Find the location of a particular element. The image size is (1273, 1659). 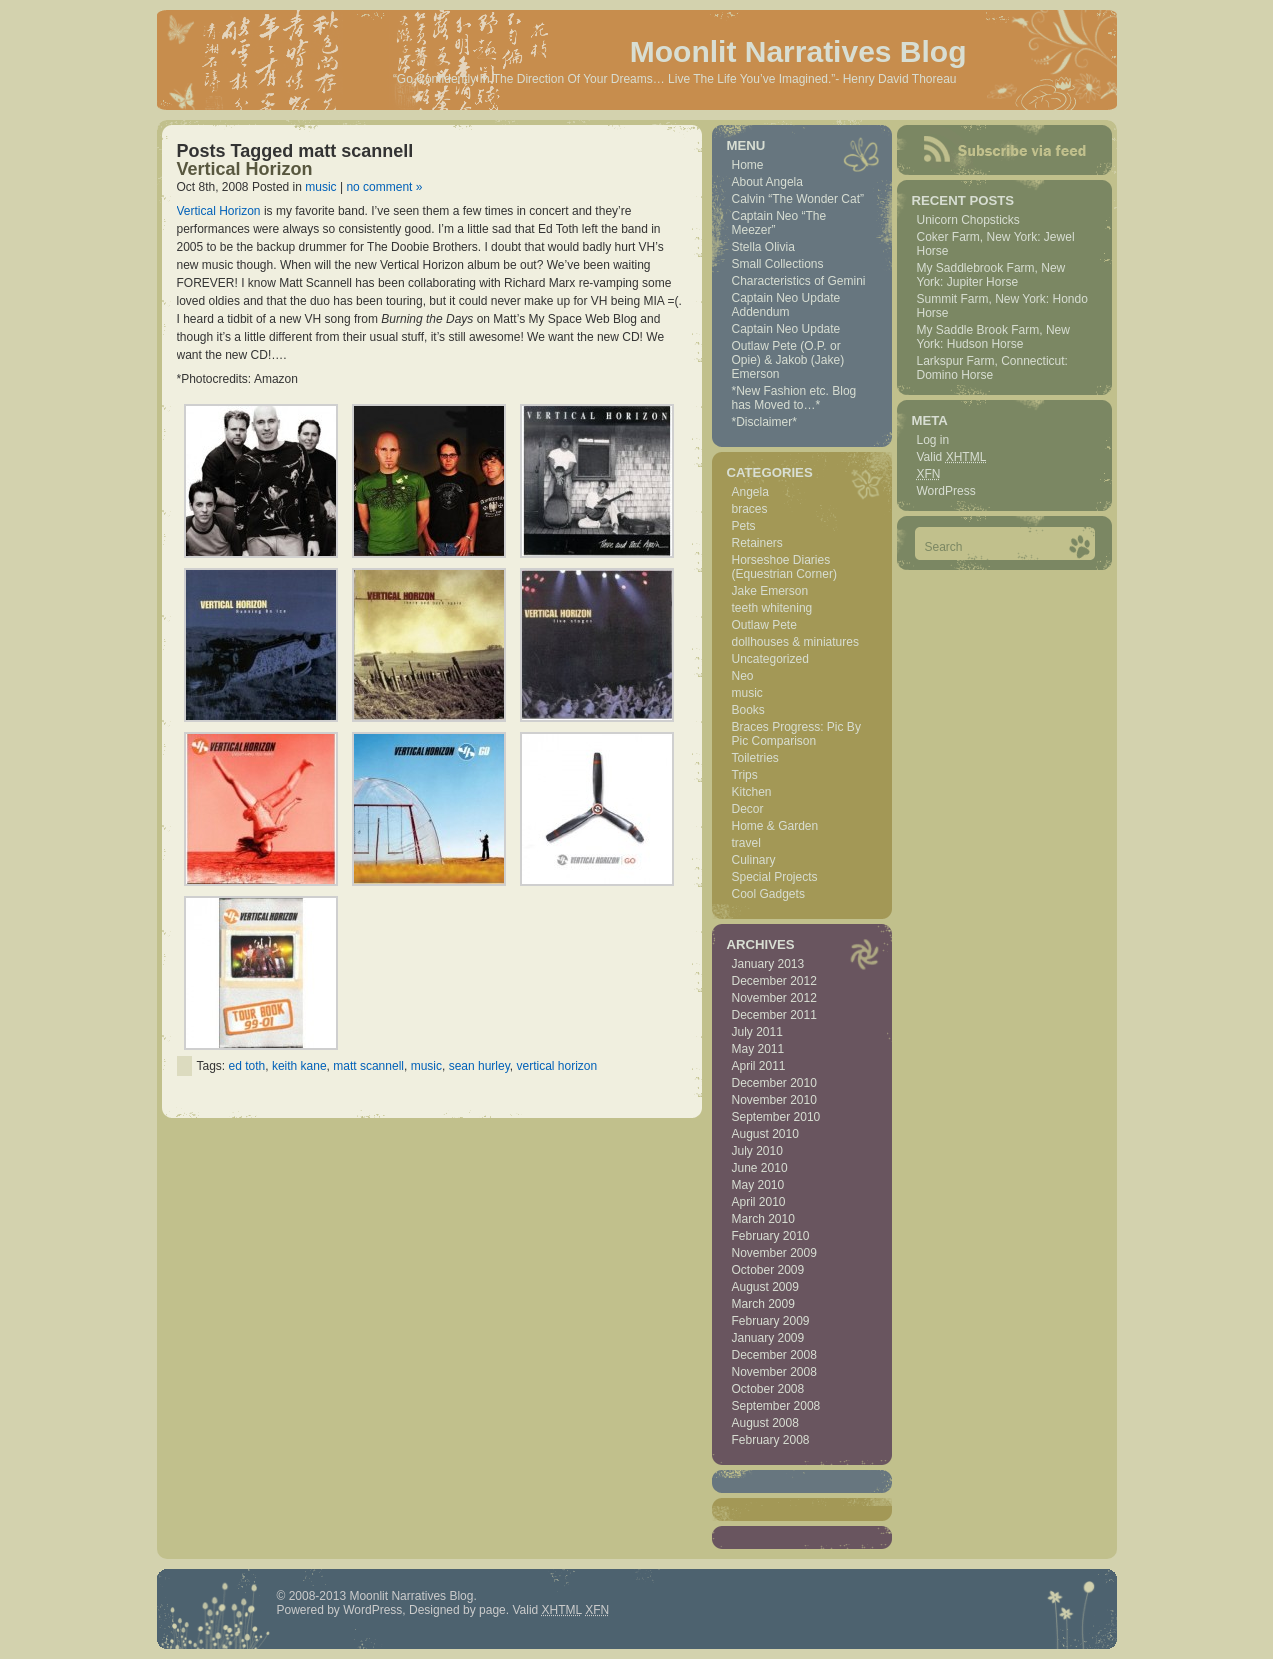

Culinary is located at coordinates (754, 860).